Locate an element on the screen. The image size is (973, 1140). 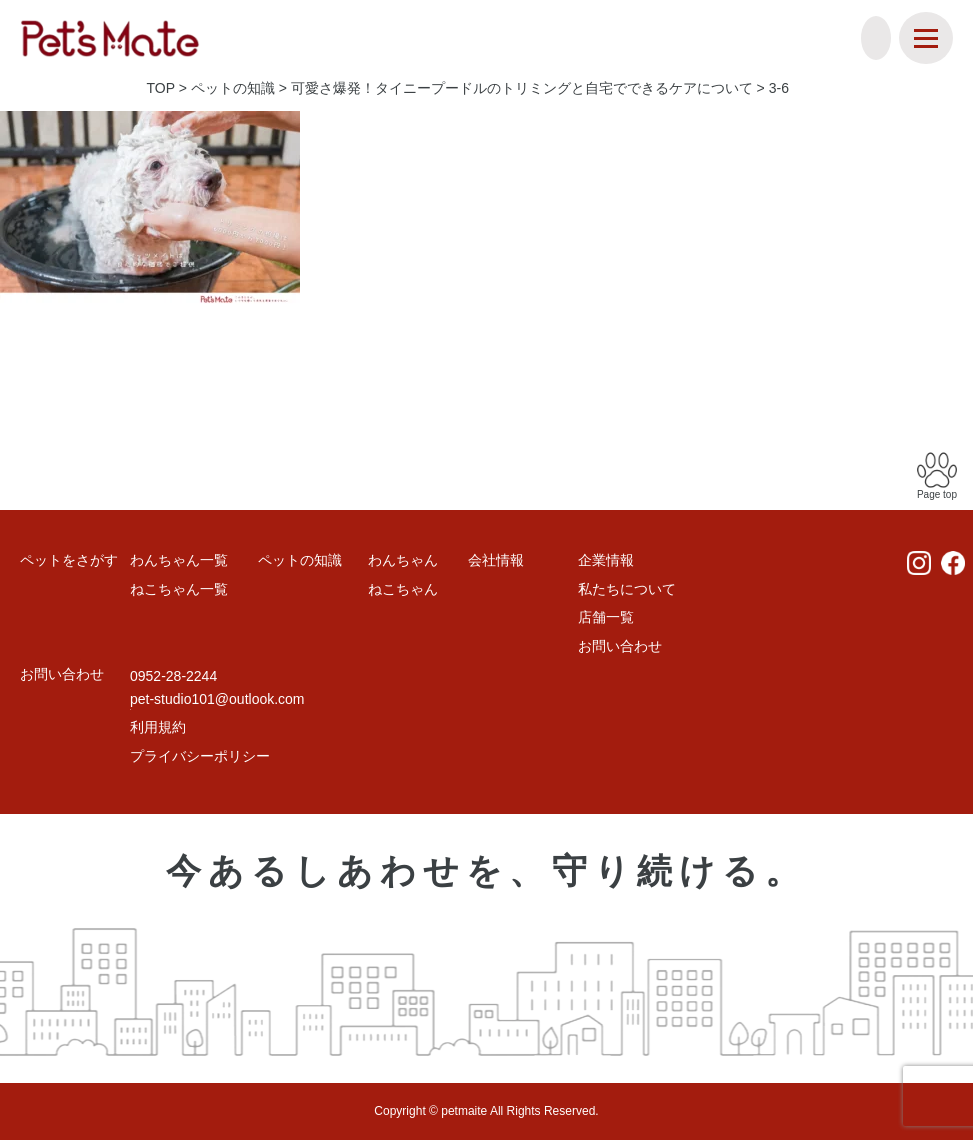
pet-studio101@outlook.com is located at coordinates (217, 699).